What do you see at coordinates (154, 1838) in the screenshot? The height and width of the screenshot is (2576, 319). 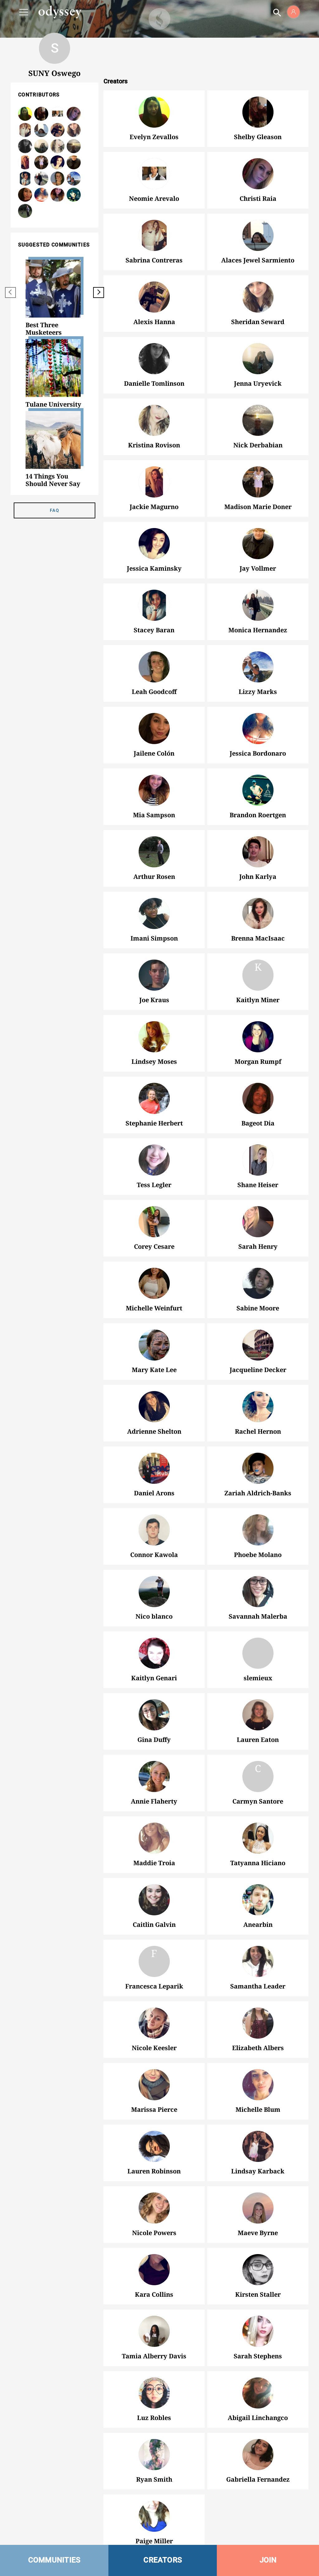 I see `Maddie Troia` at bounding box center [154, 1838].